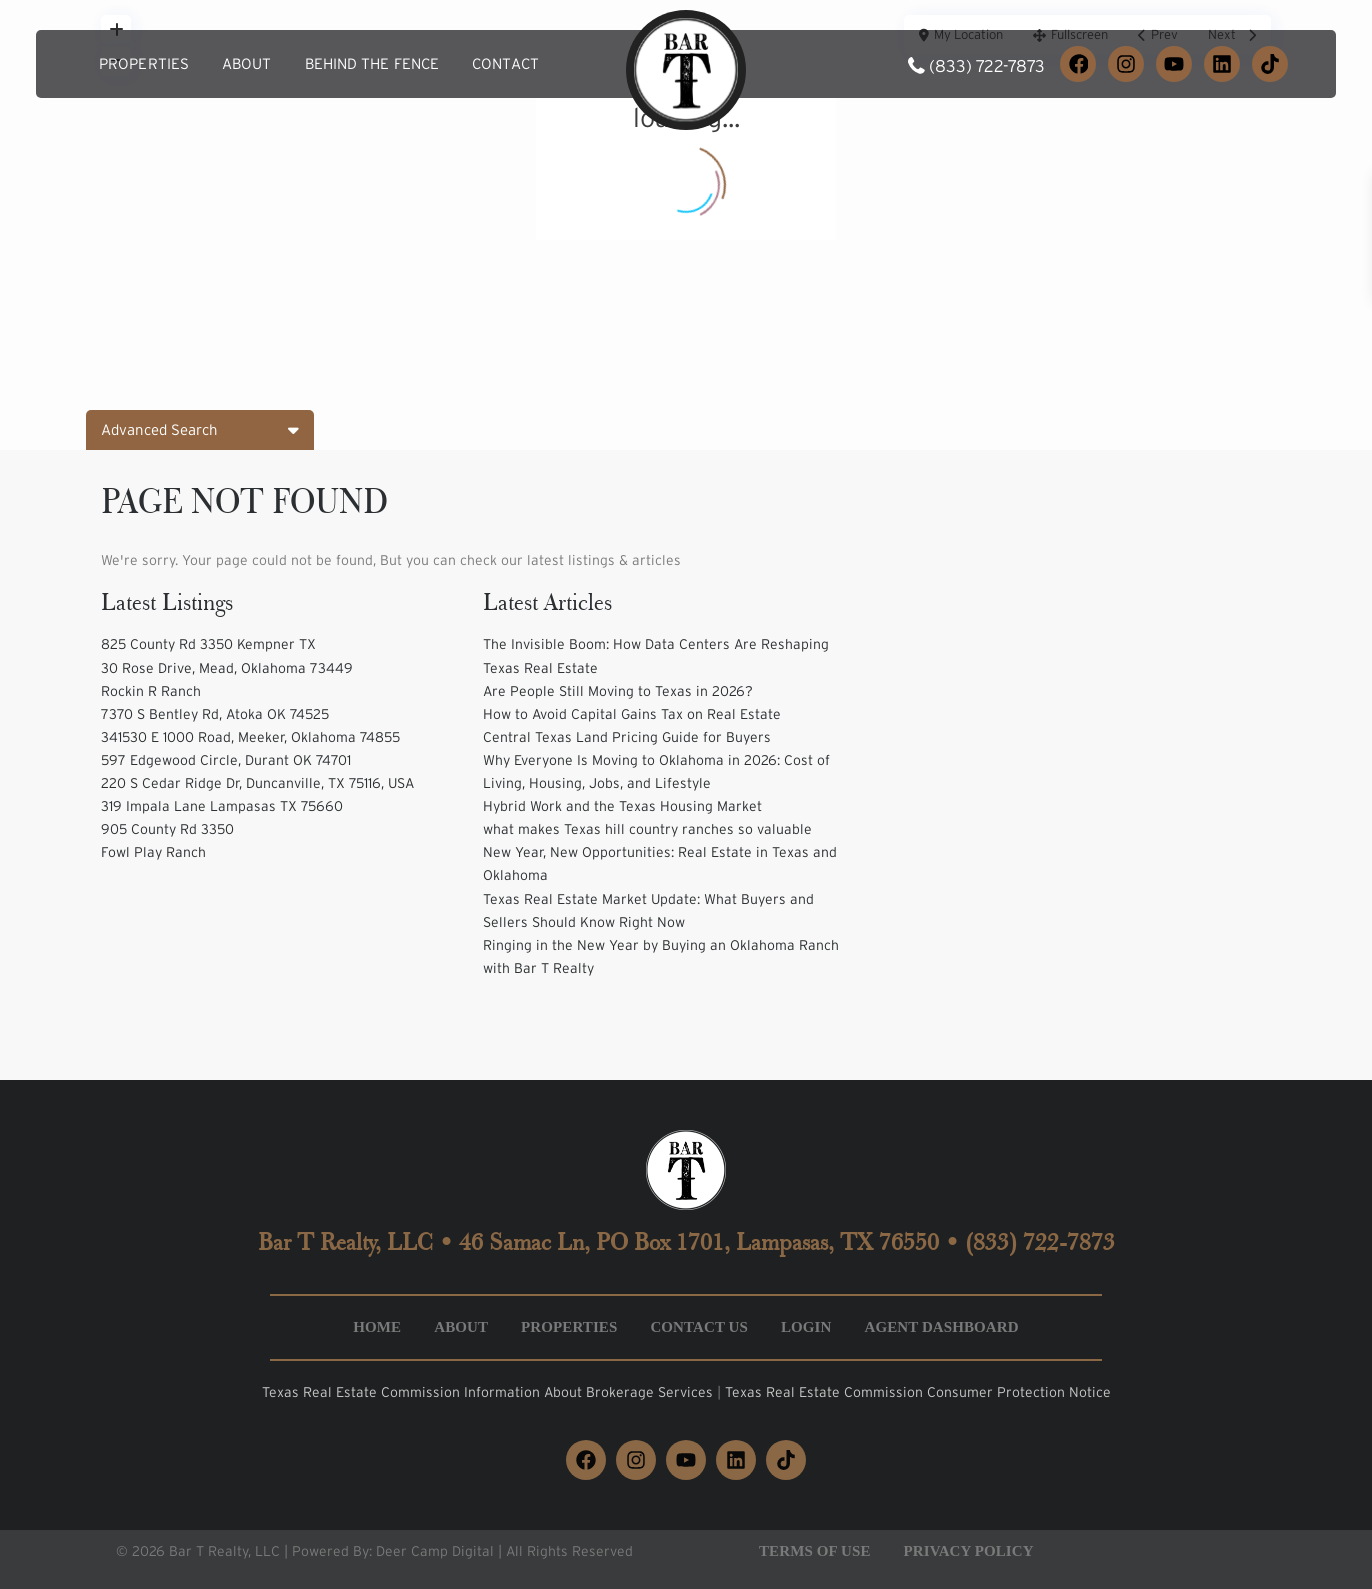  What do you see at coordinates (372, 63) in the screenshot?
I see `Behind the Fence` at bounding box center [372, 63].